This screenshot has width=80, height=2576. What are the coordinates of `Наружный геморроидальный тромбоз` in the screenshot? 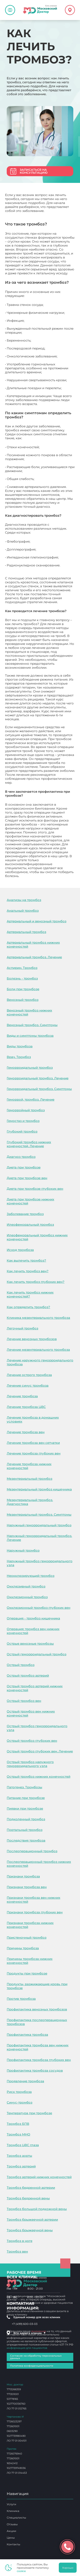 It's located at (39, 1525).